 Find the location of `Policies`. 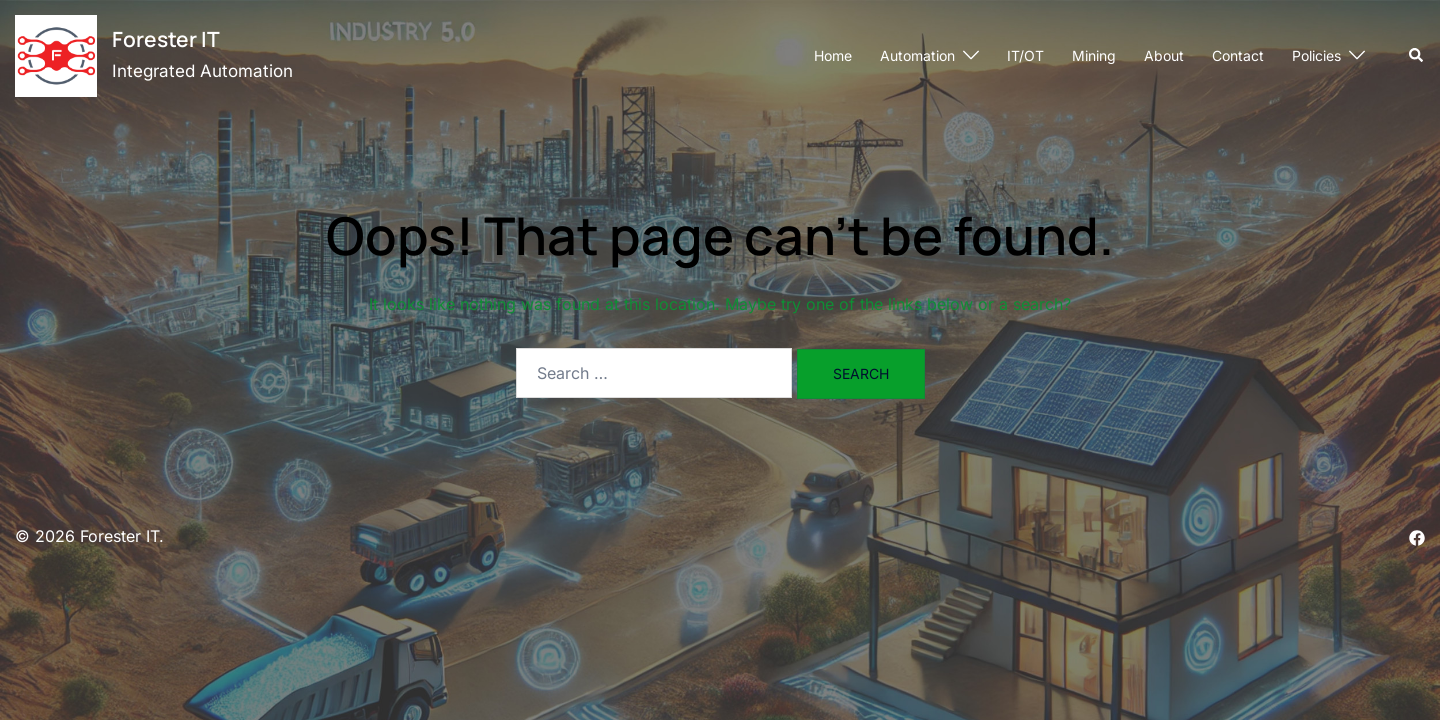

Policies is located at coordinates (1316, 55).